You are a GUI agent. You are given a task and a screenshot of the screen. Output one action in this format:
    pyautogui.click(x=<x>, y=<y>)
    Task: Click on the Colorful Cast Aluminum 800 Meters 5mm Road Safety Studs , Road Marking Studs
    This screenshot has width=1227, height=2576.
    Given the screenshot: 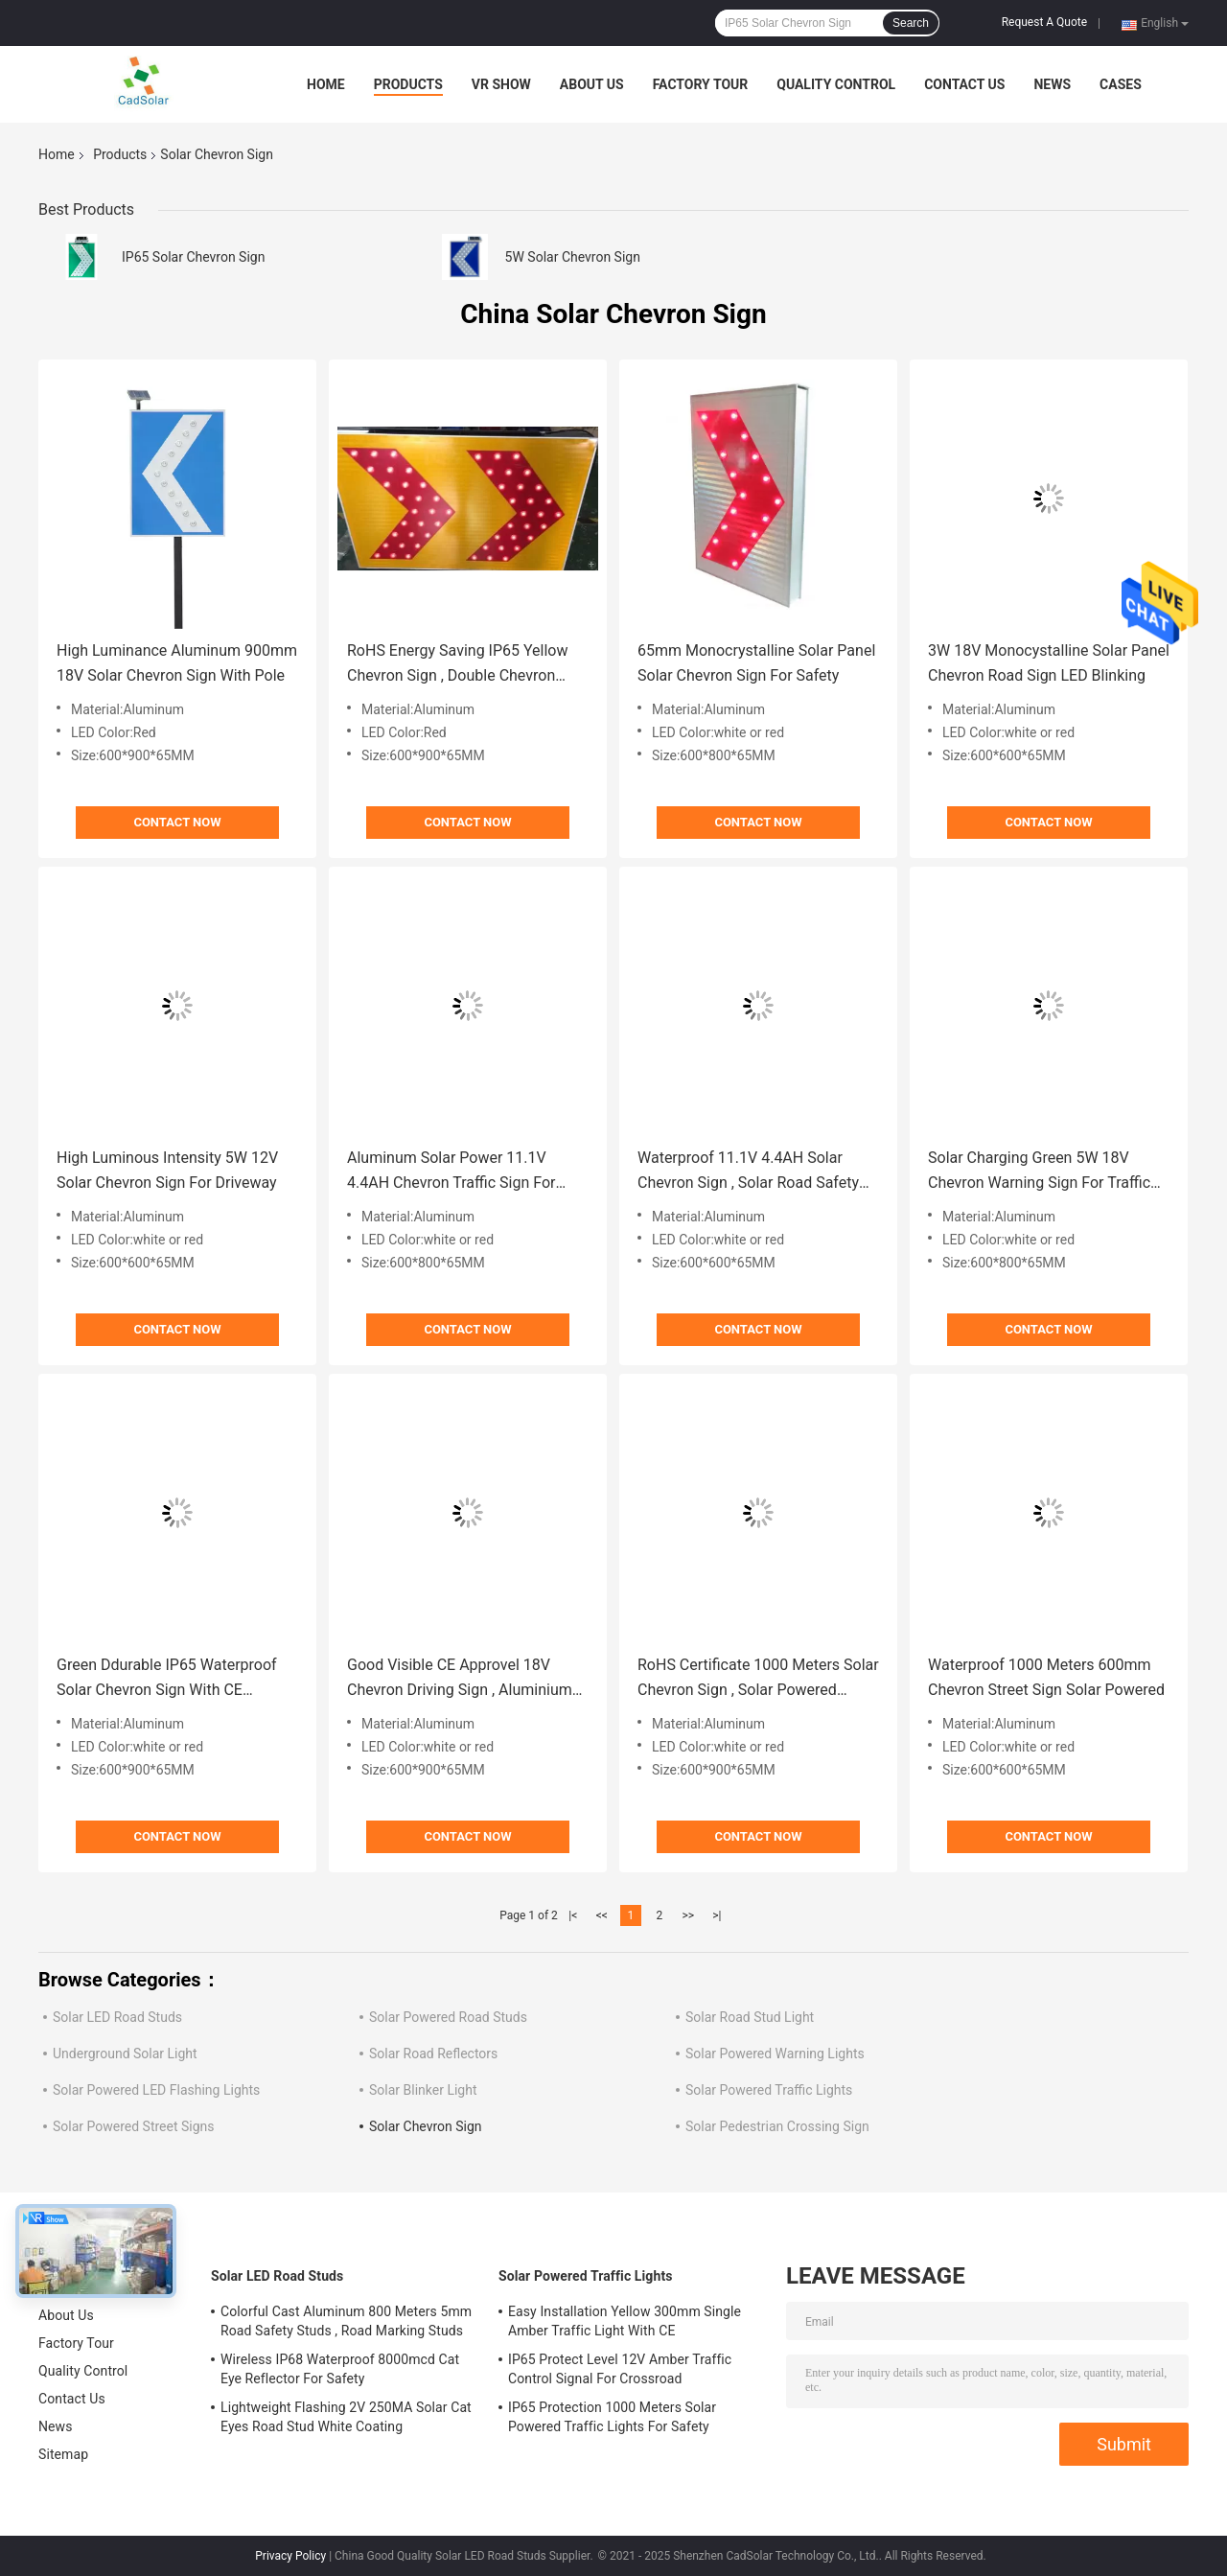 What is the action you would take?
    pyautogui.click(x=346, y=2321)
    